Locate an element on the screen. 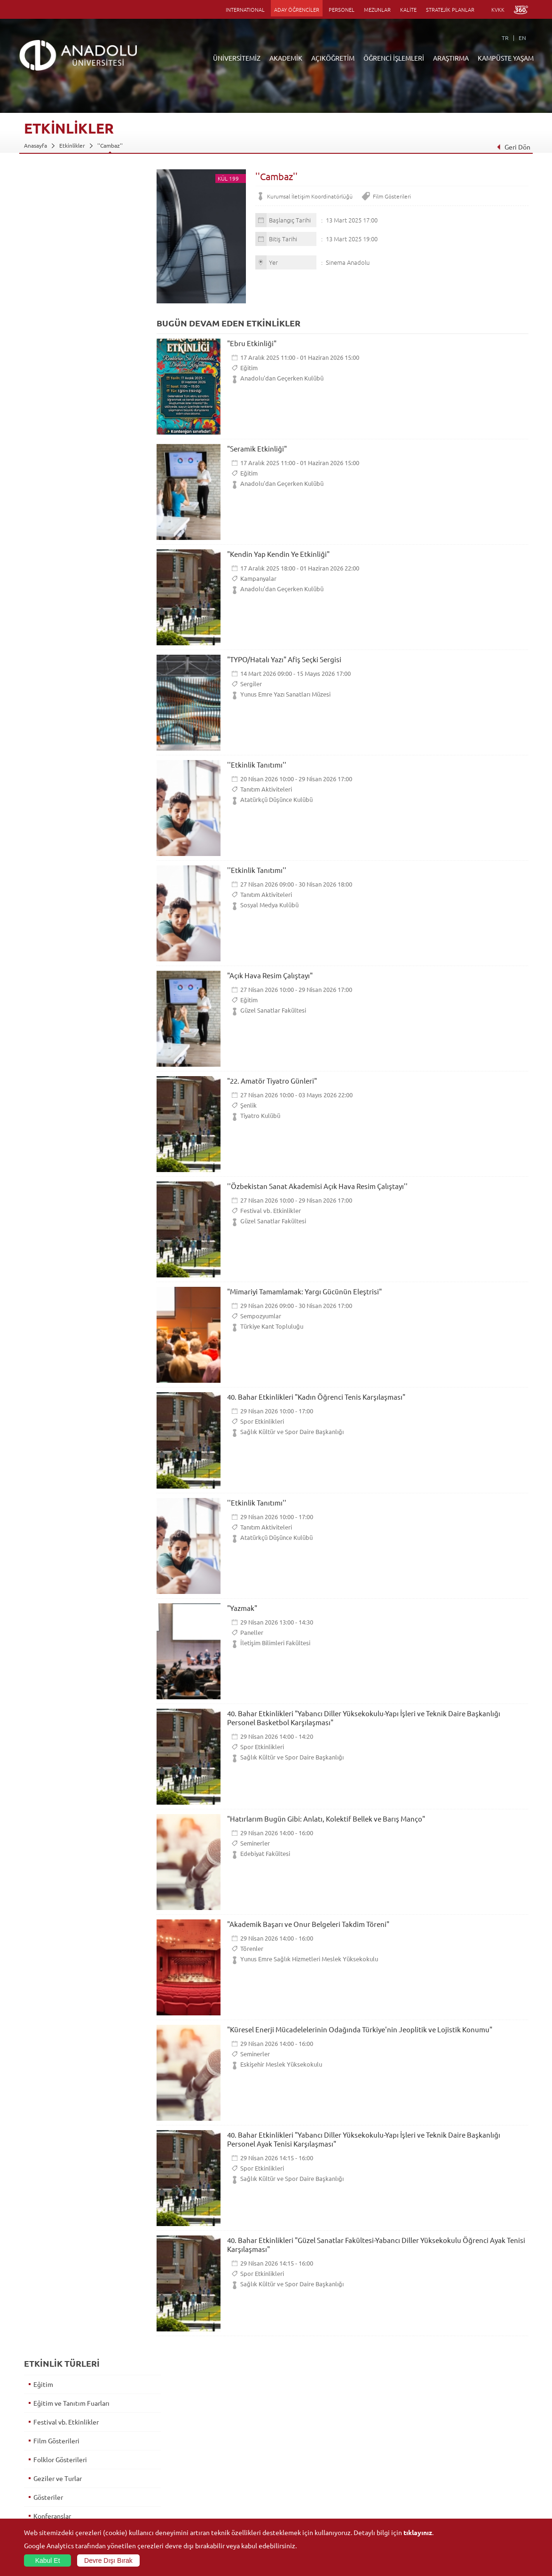  ÜNİVERSİTEMİZ is located at coordinates (236, 58).